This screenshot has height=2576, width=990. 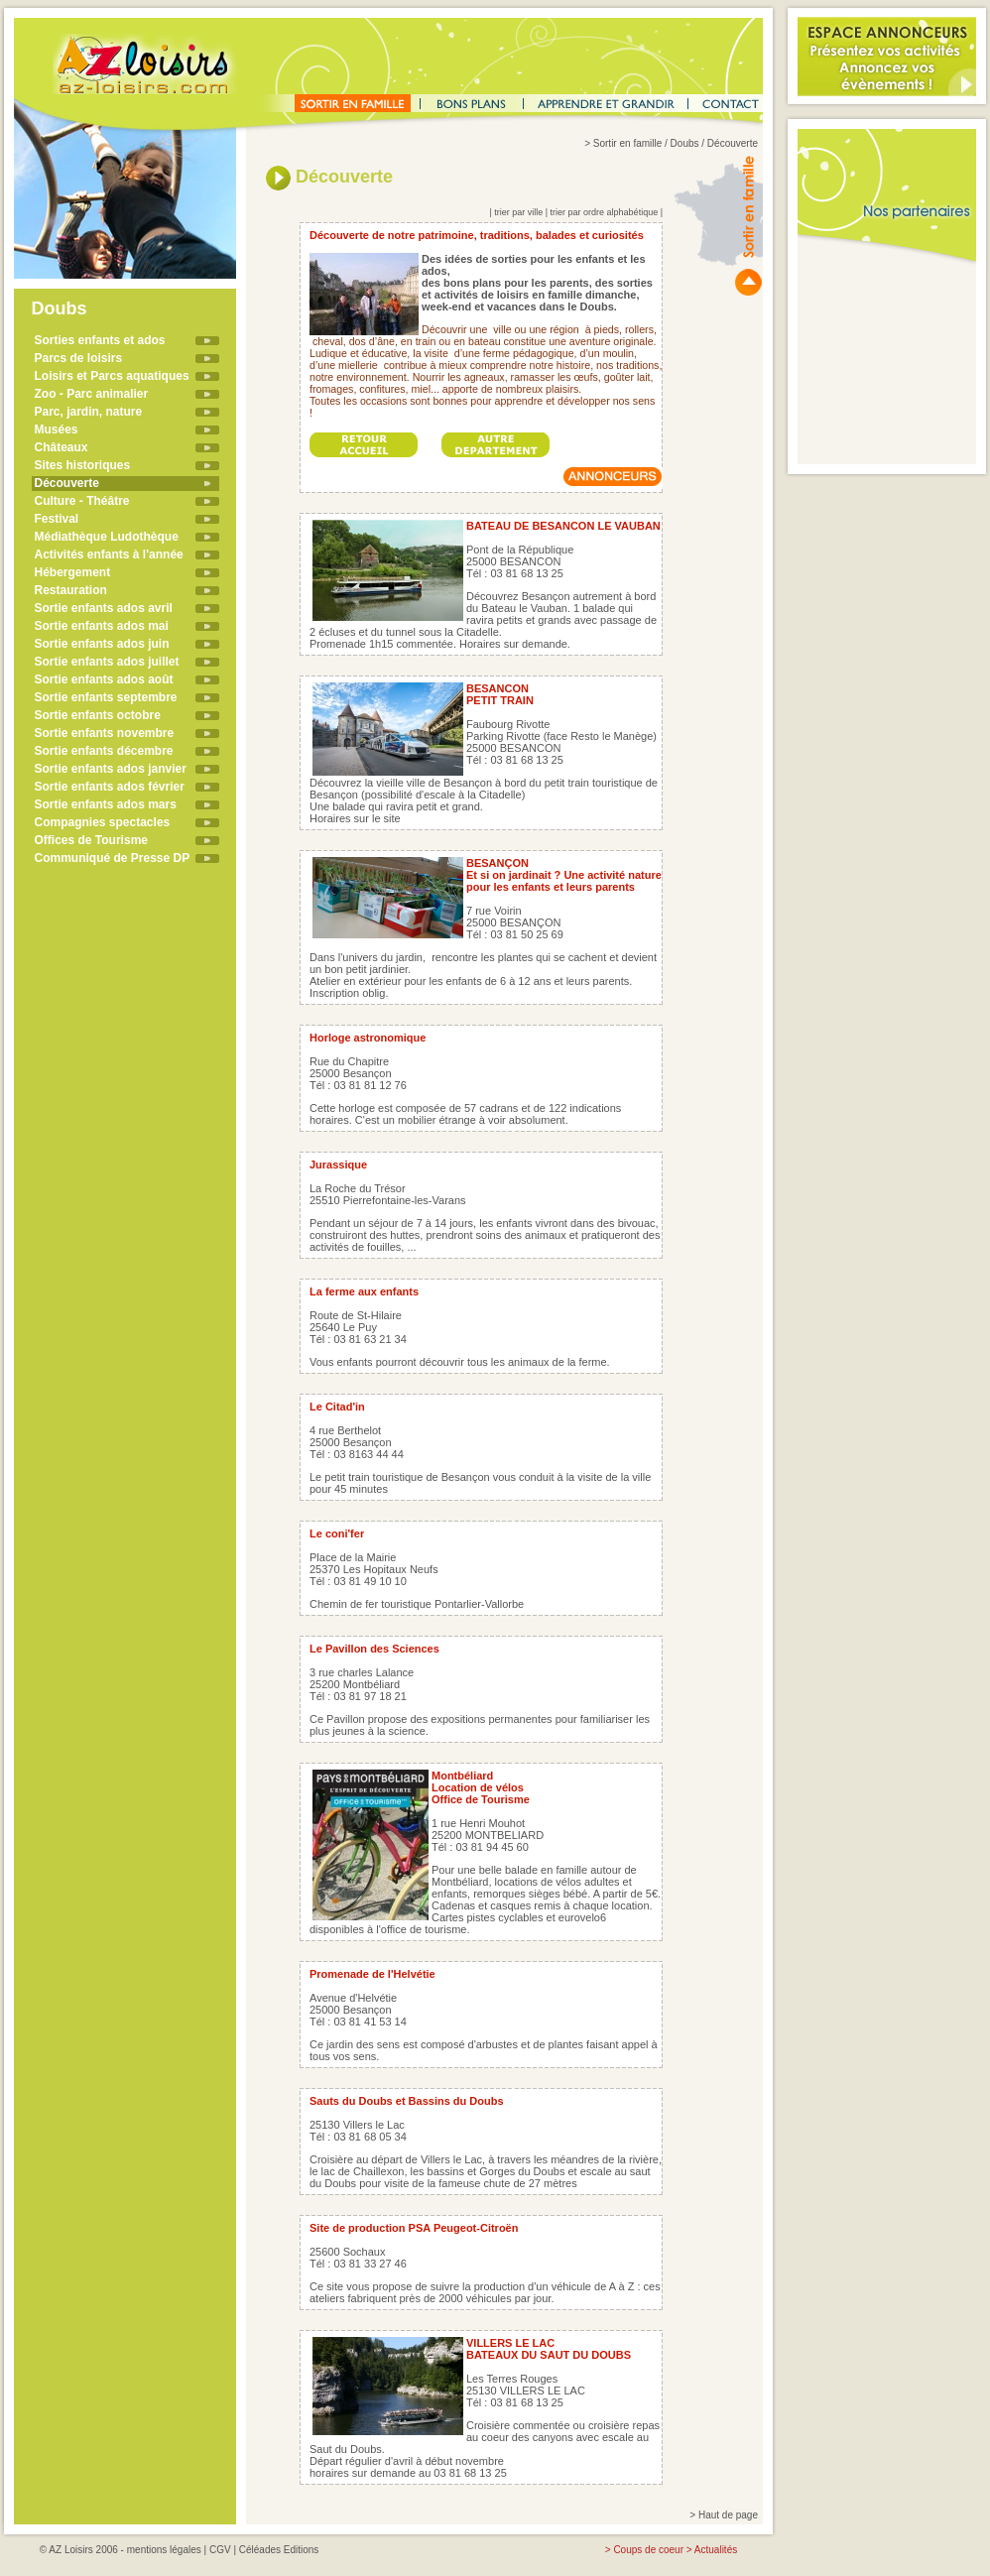 What do you see at coordinates (103, 822) in the screenshot?
I see `Compagnies spectacles` at bounding box center [103, 822].